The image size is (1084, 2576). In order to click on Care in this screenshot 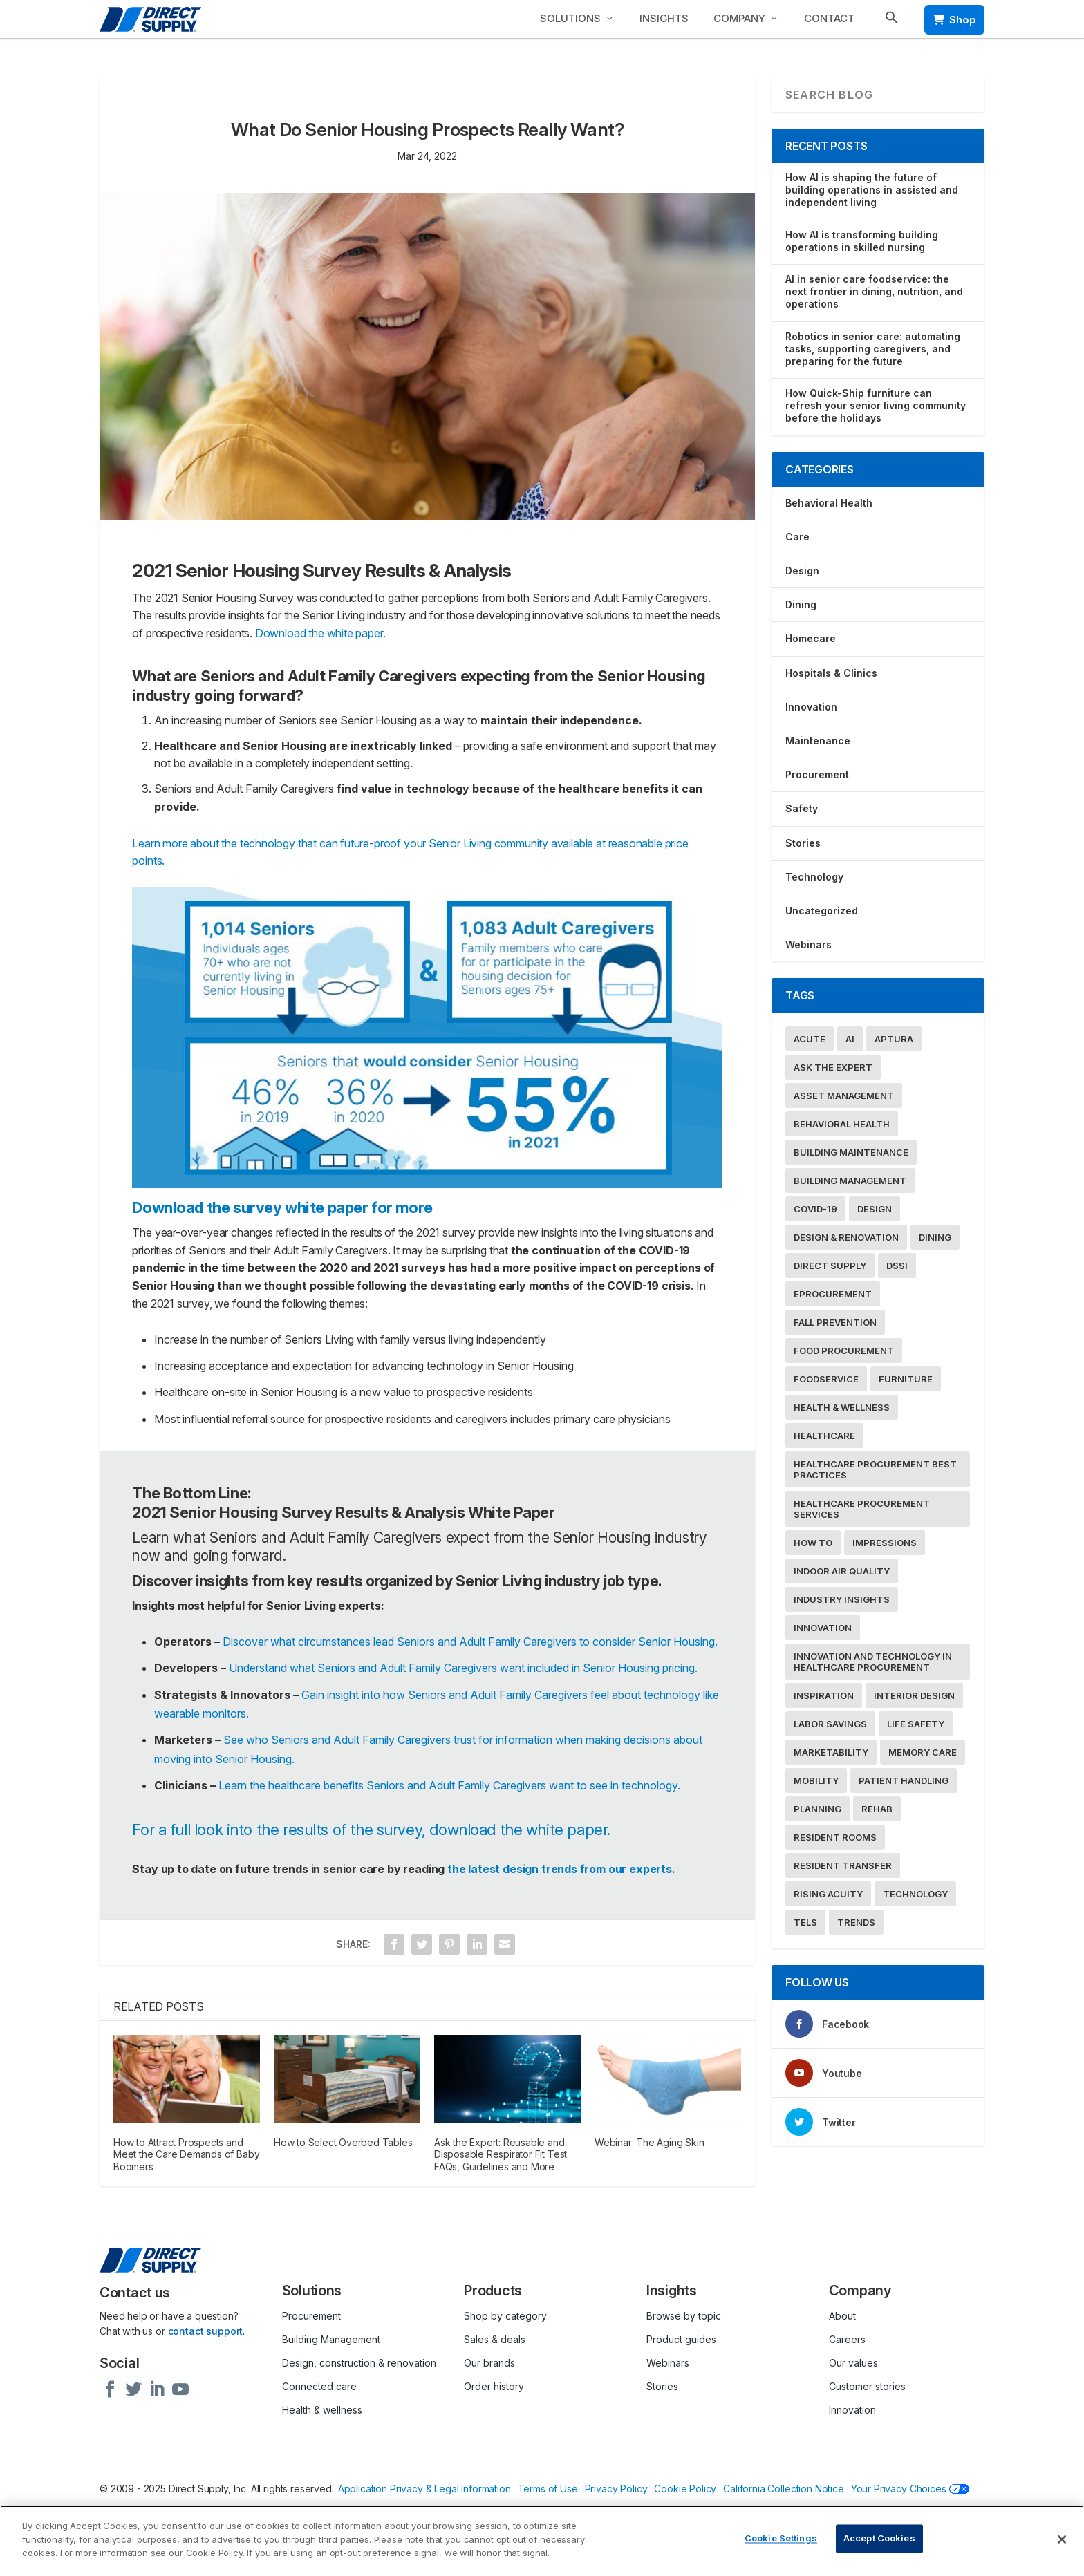, I will do `click(797, 537)`.